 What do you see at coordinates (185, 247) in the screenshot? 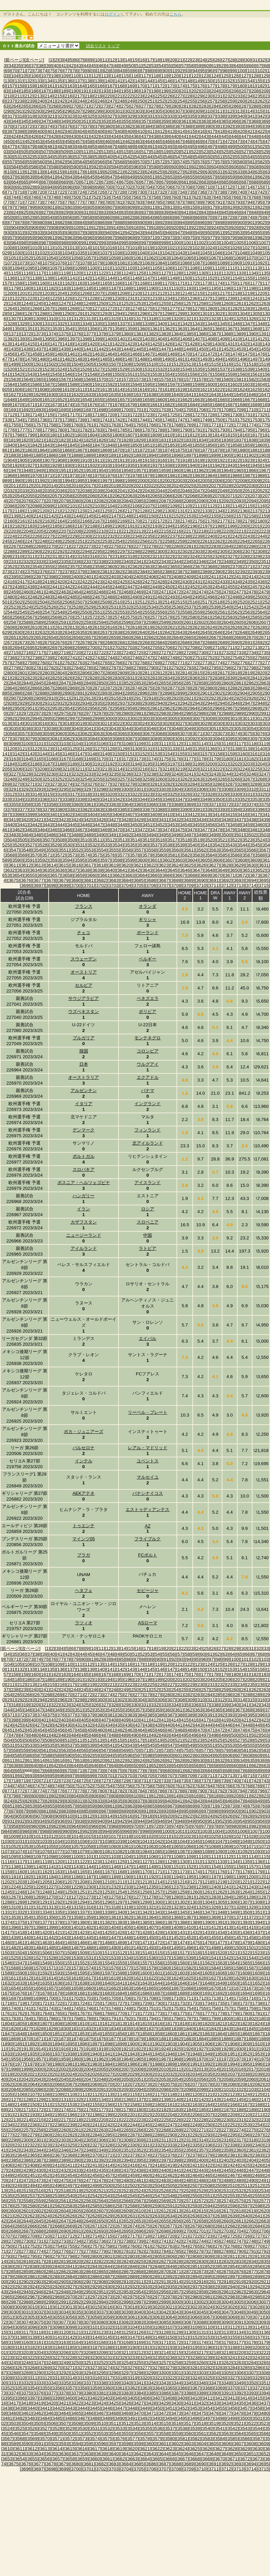
I see `[1022]` at bounding box center [185, 247].